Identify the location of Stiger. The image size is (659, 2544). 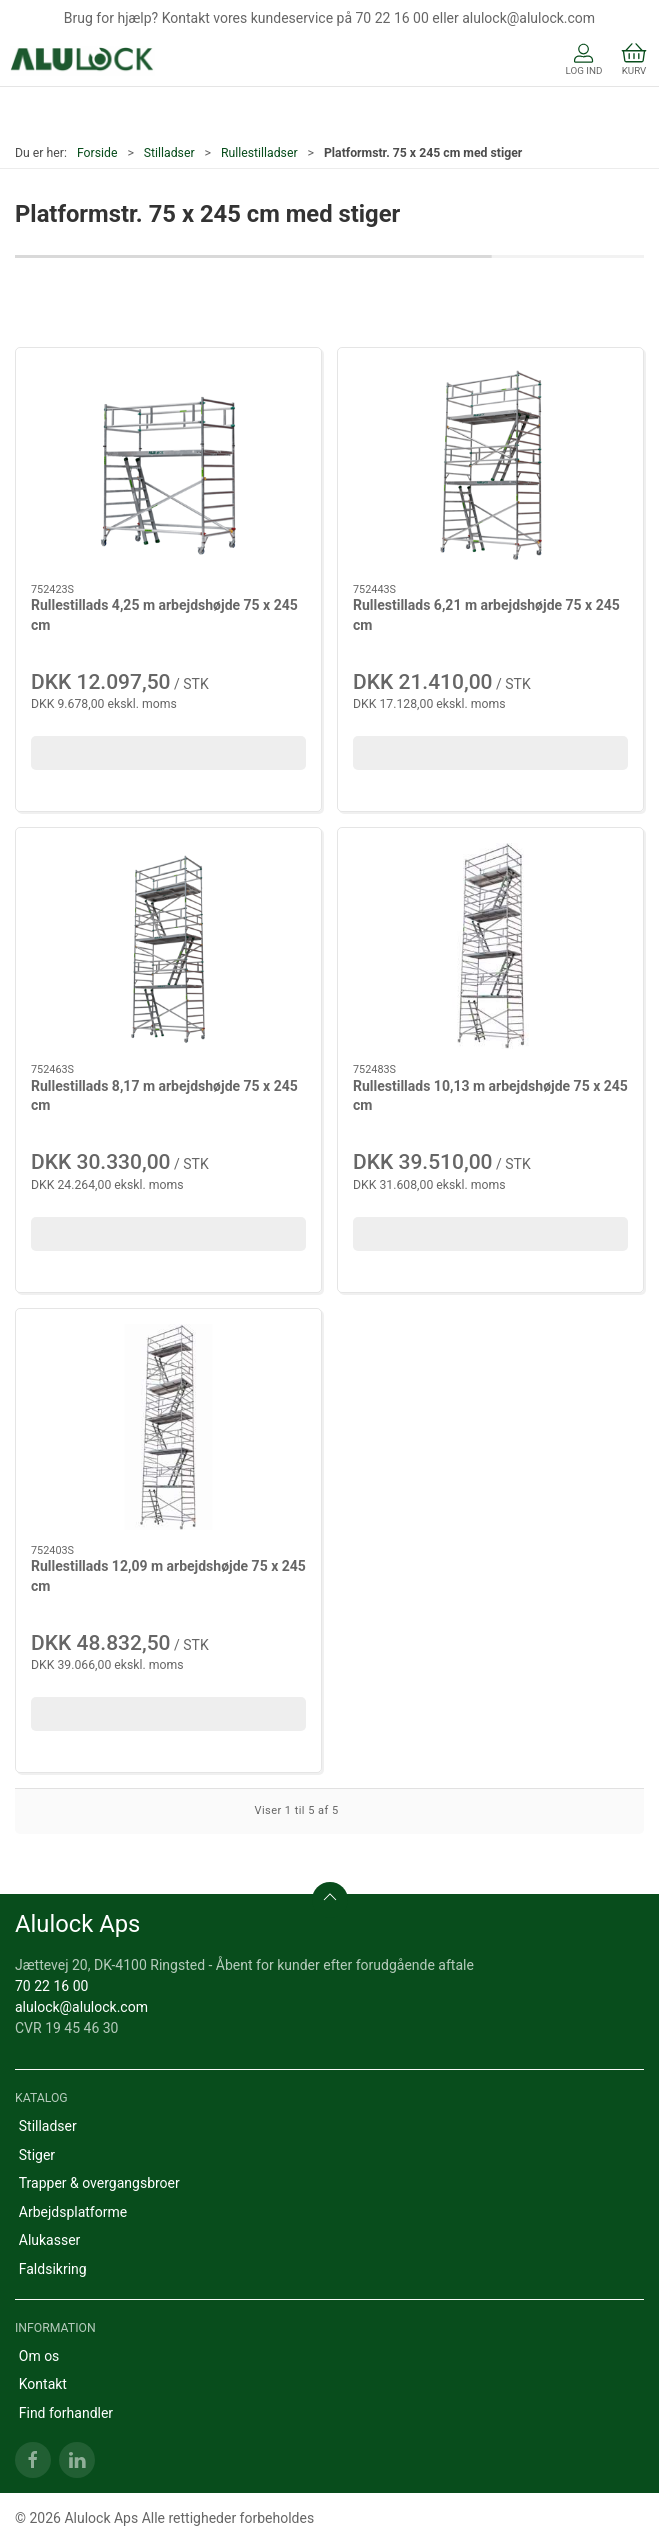
(37, 2155).